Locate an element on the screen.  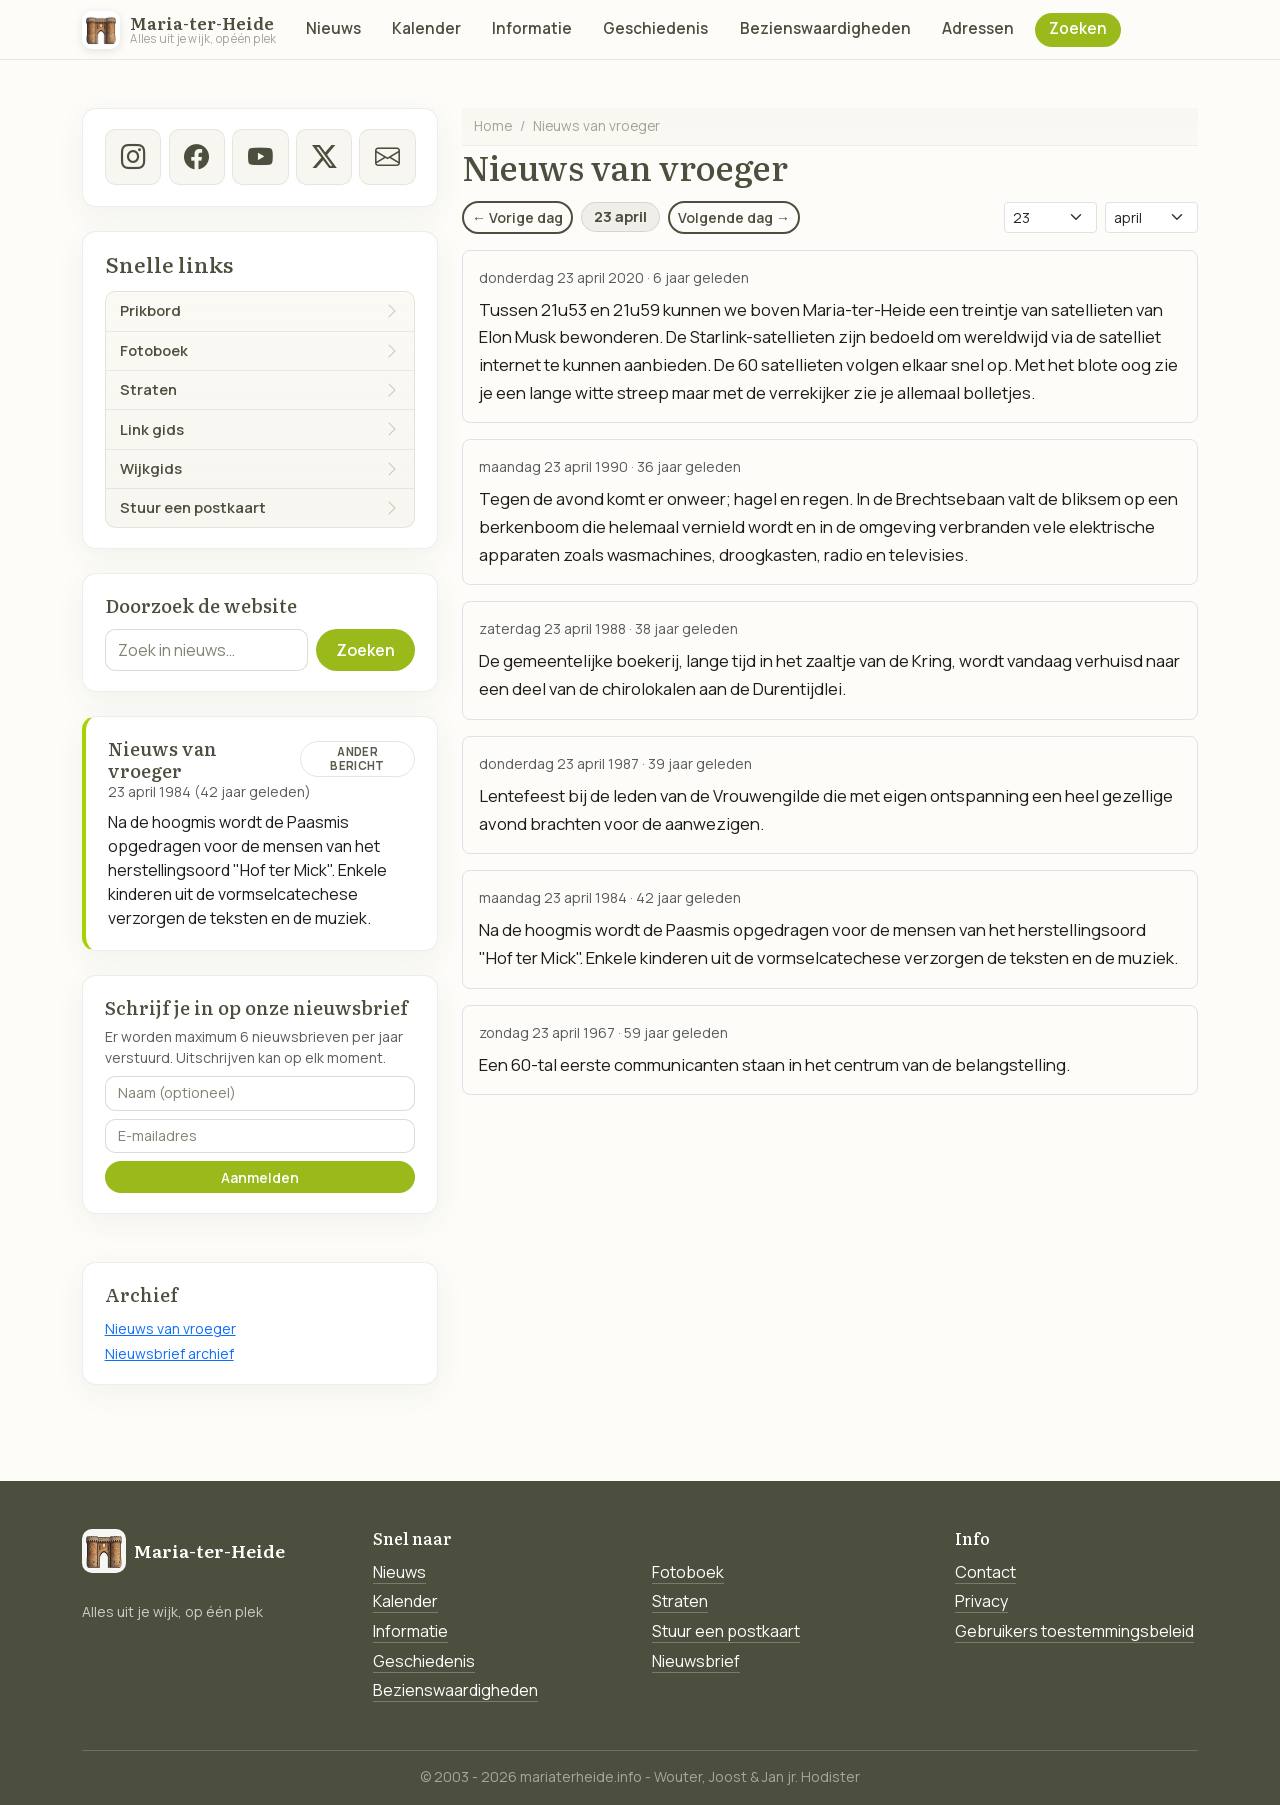
Contact is located at coordinates (985, 1572).